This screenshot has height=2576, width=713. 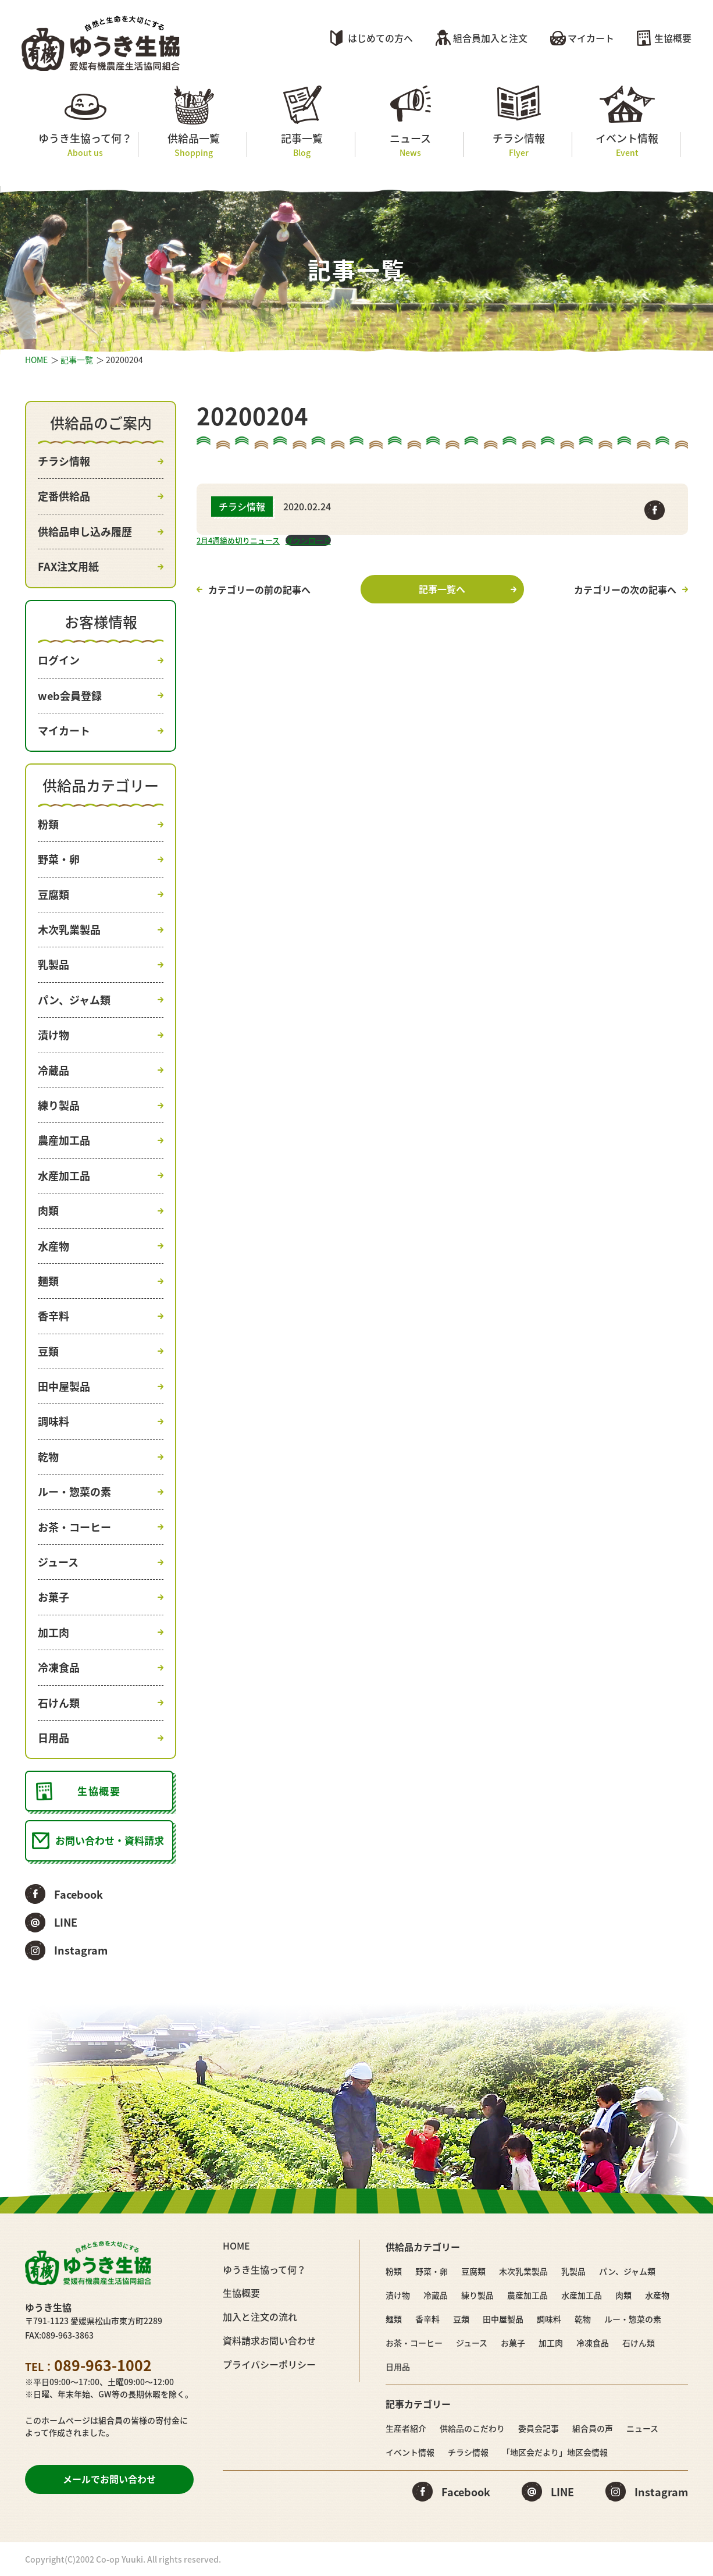 What do you see at coordinates (74, 1000) in the screenshot?
I see `パン、ジャム類` at bounding box center [74, 1000].